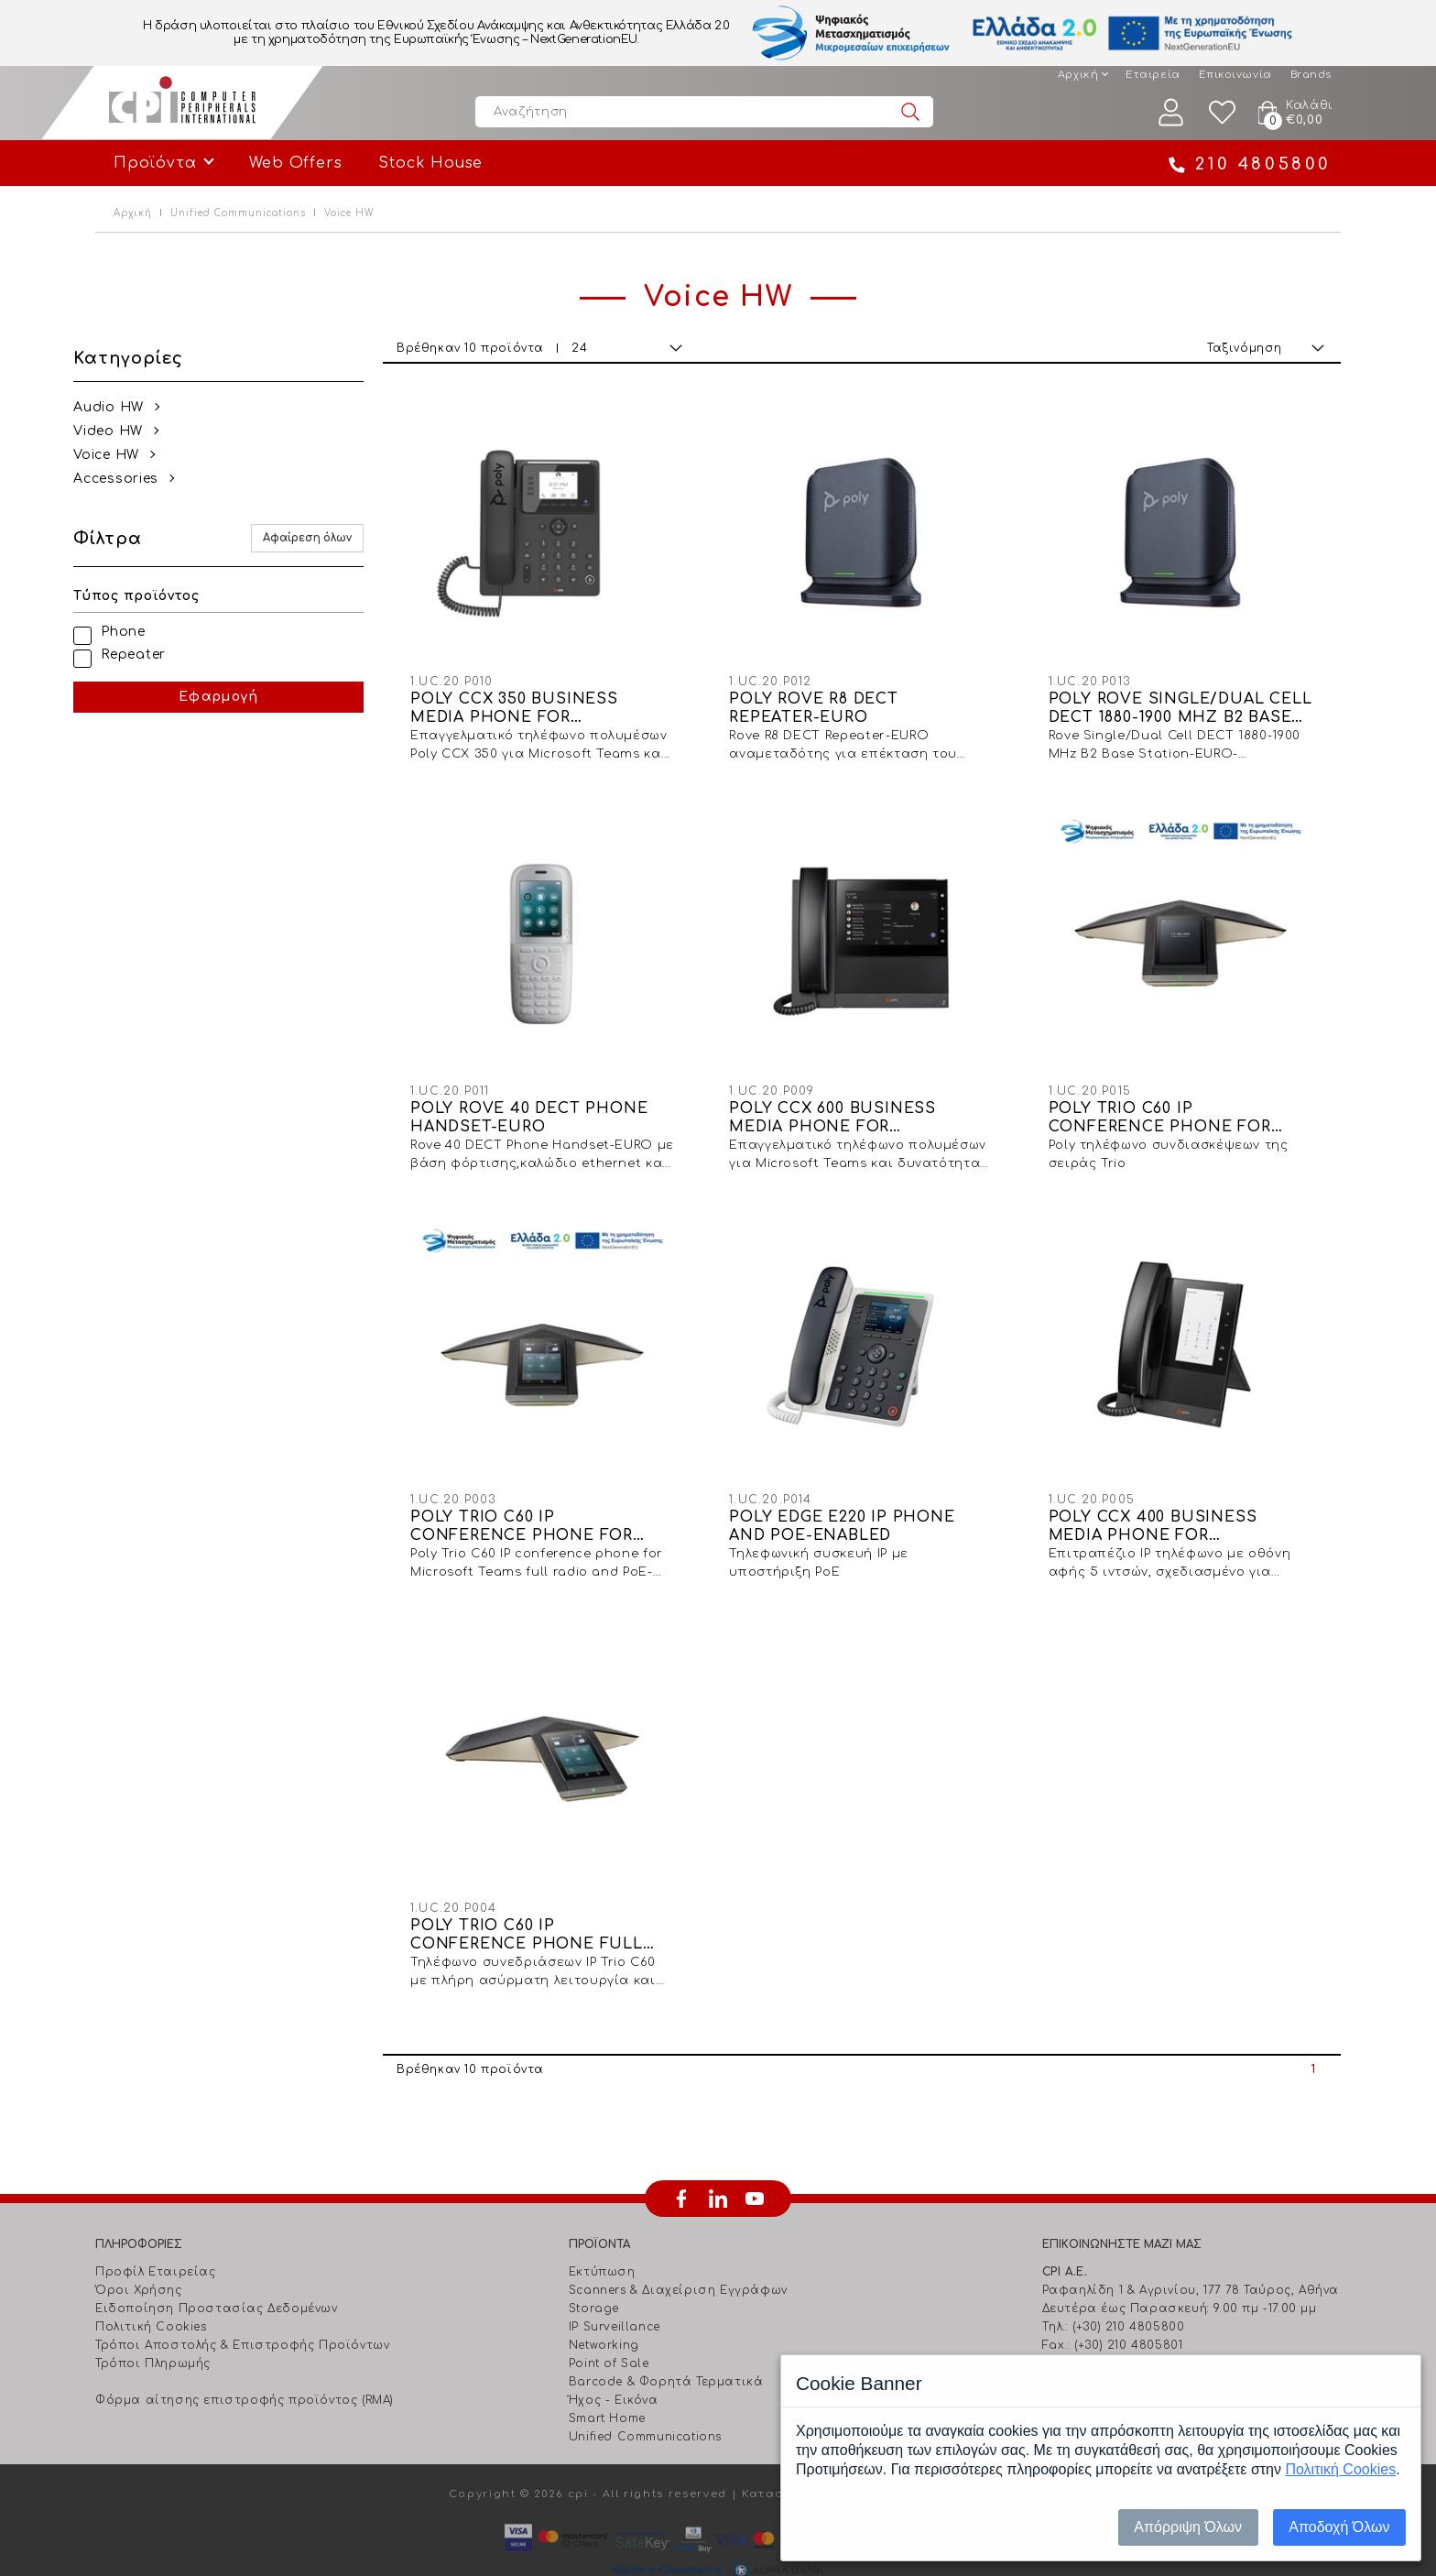 Image resolution: width=1436 pixels, height=2576 pixels. I want to click on Stock House, so click(430, 163).